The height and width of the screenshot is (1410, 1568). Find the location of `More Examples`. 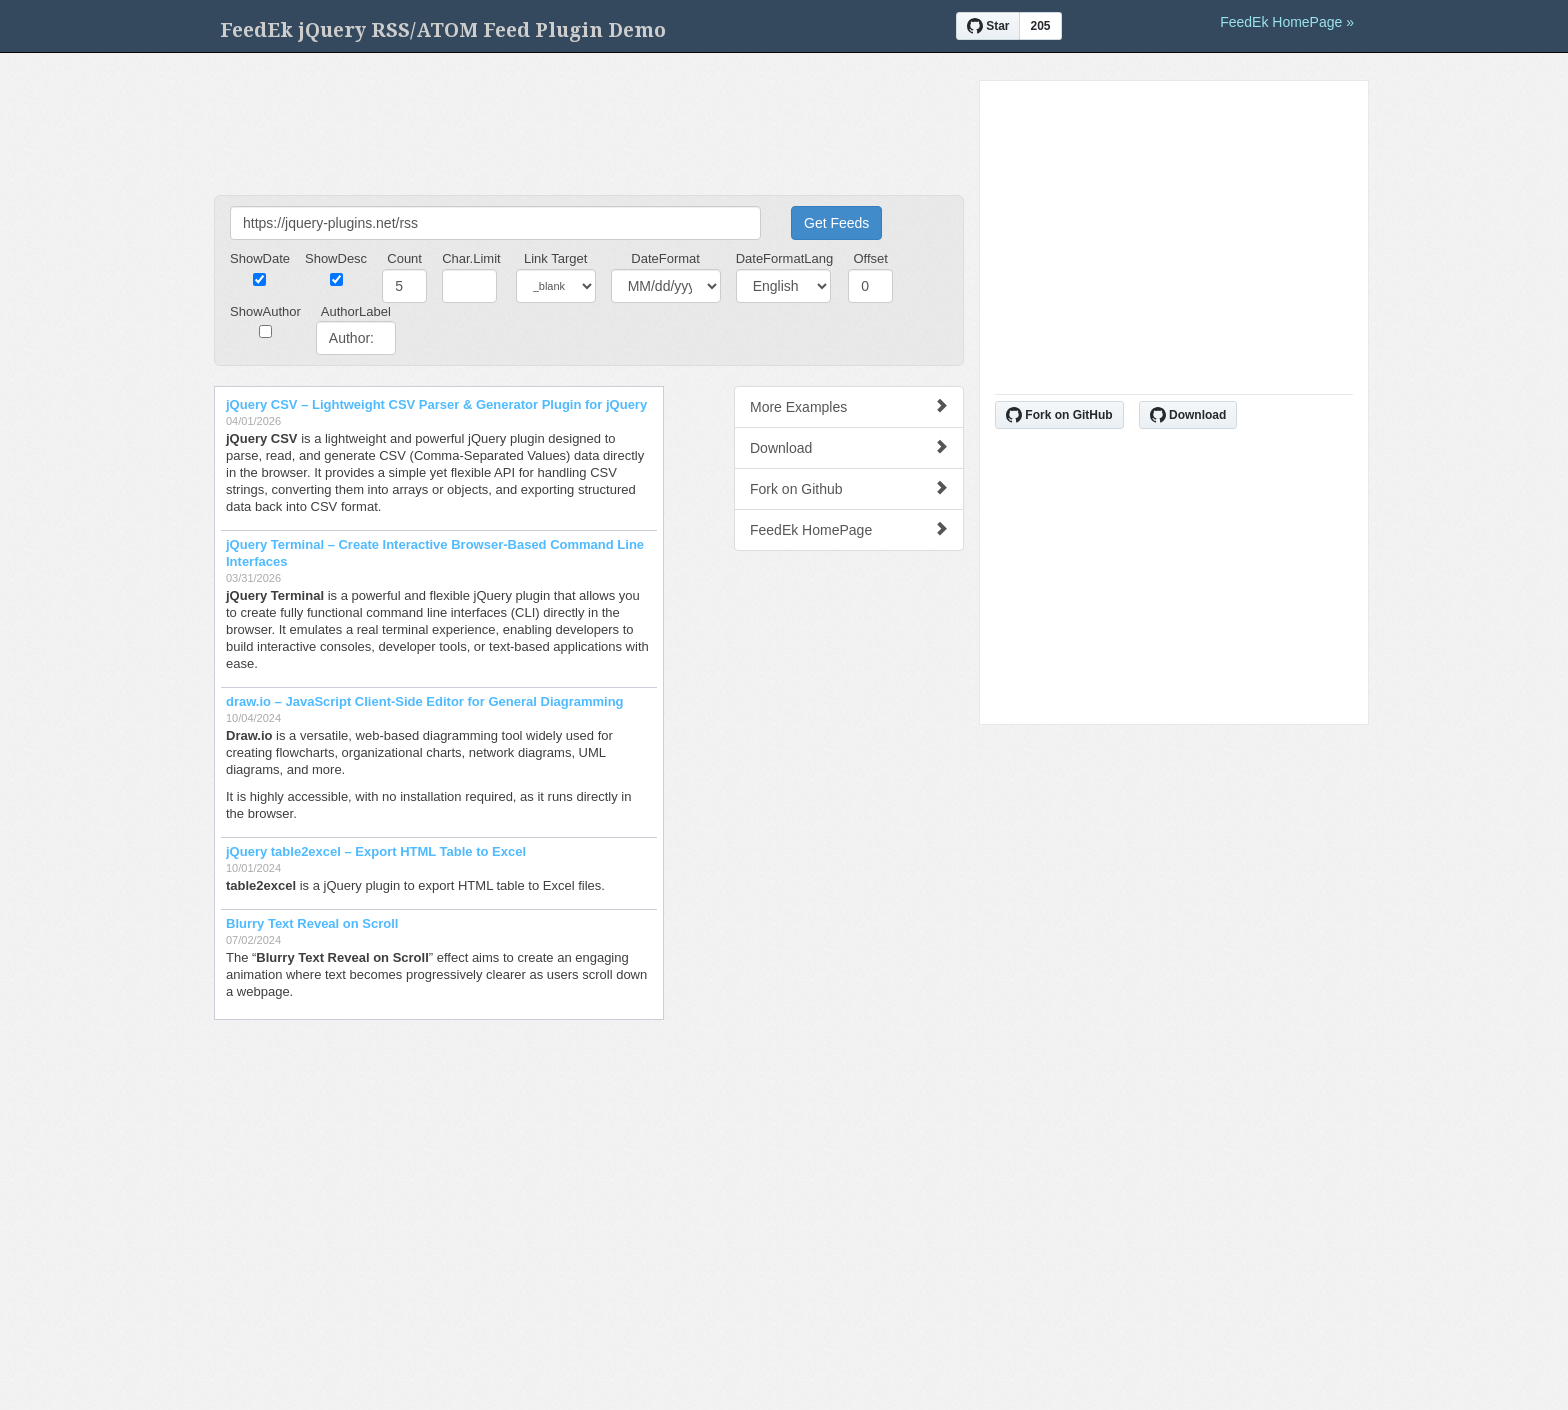

More Examples is located at coordinates (849, 406).